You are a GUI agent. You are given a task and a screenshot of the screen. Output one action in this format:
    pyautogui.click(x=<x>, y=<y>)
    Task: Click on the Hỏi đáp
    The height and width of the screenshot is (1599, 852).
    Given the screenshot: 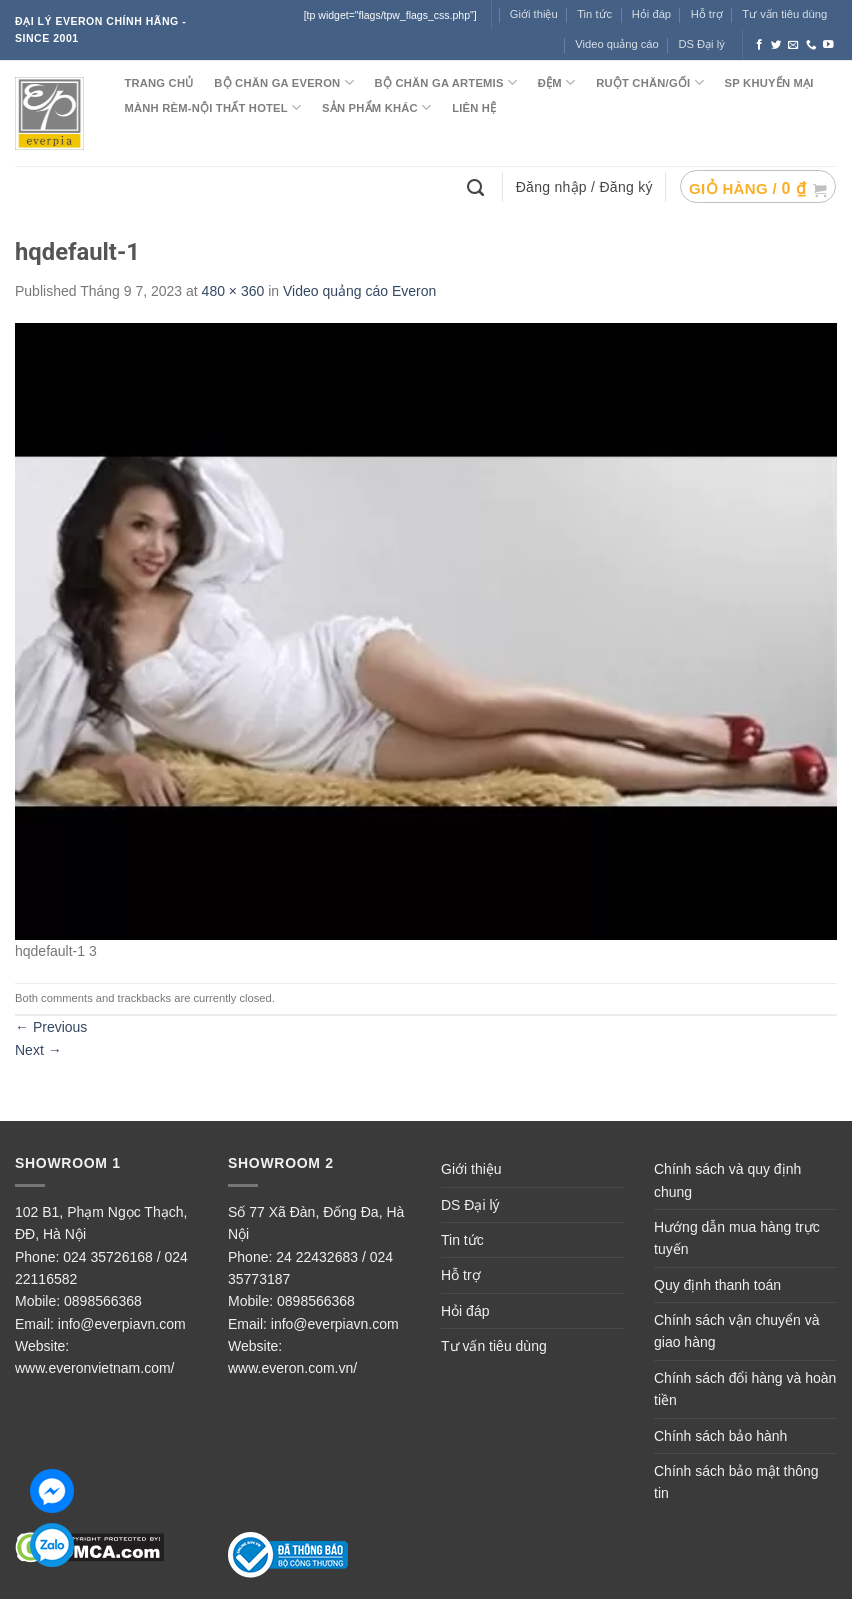 What is the action you would take?
    pyautogui.click(x=465, y=1311)
    